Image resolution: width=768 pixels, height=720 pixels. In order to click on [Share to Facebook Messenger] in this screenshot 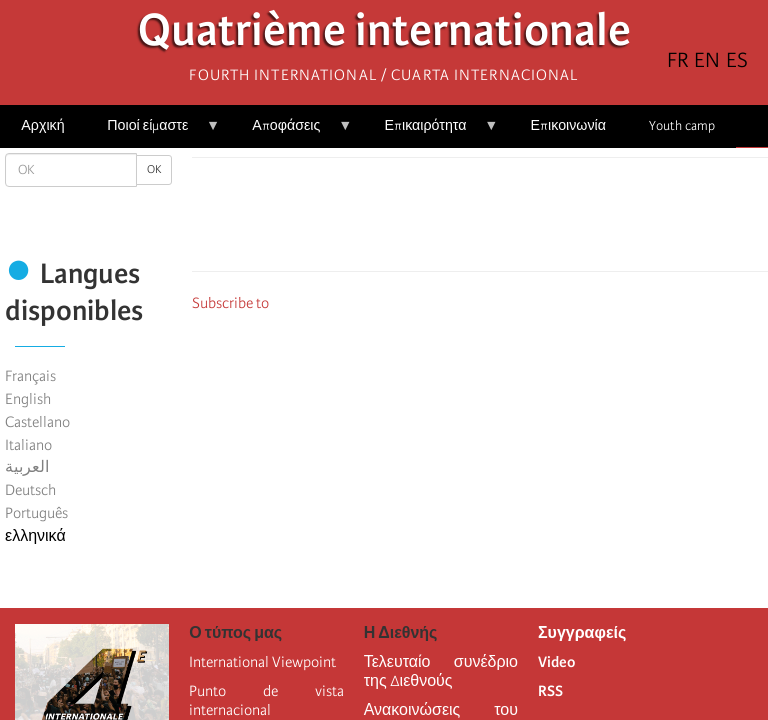, I will do `click(480, 220)`.